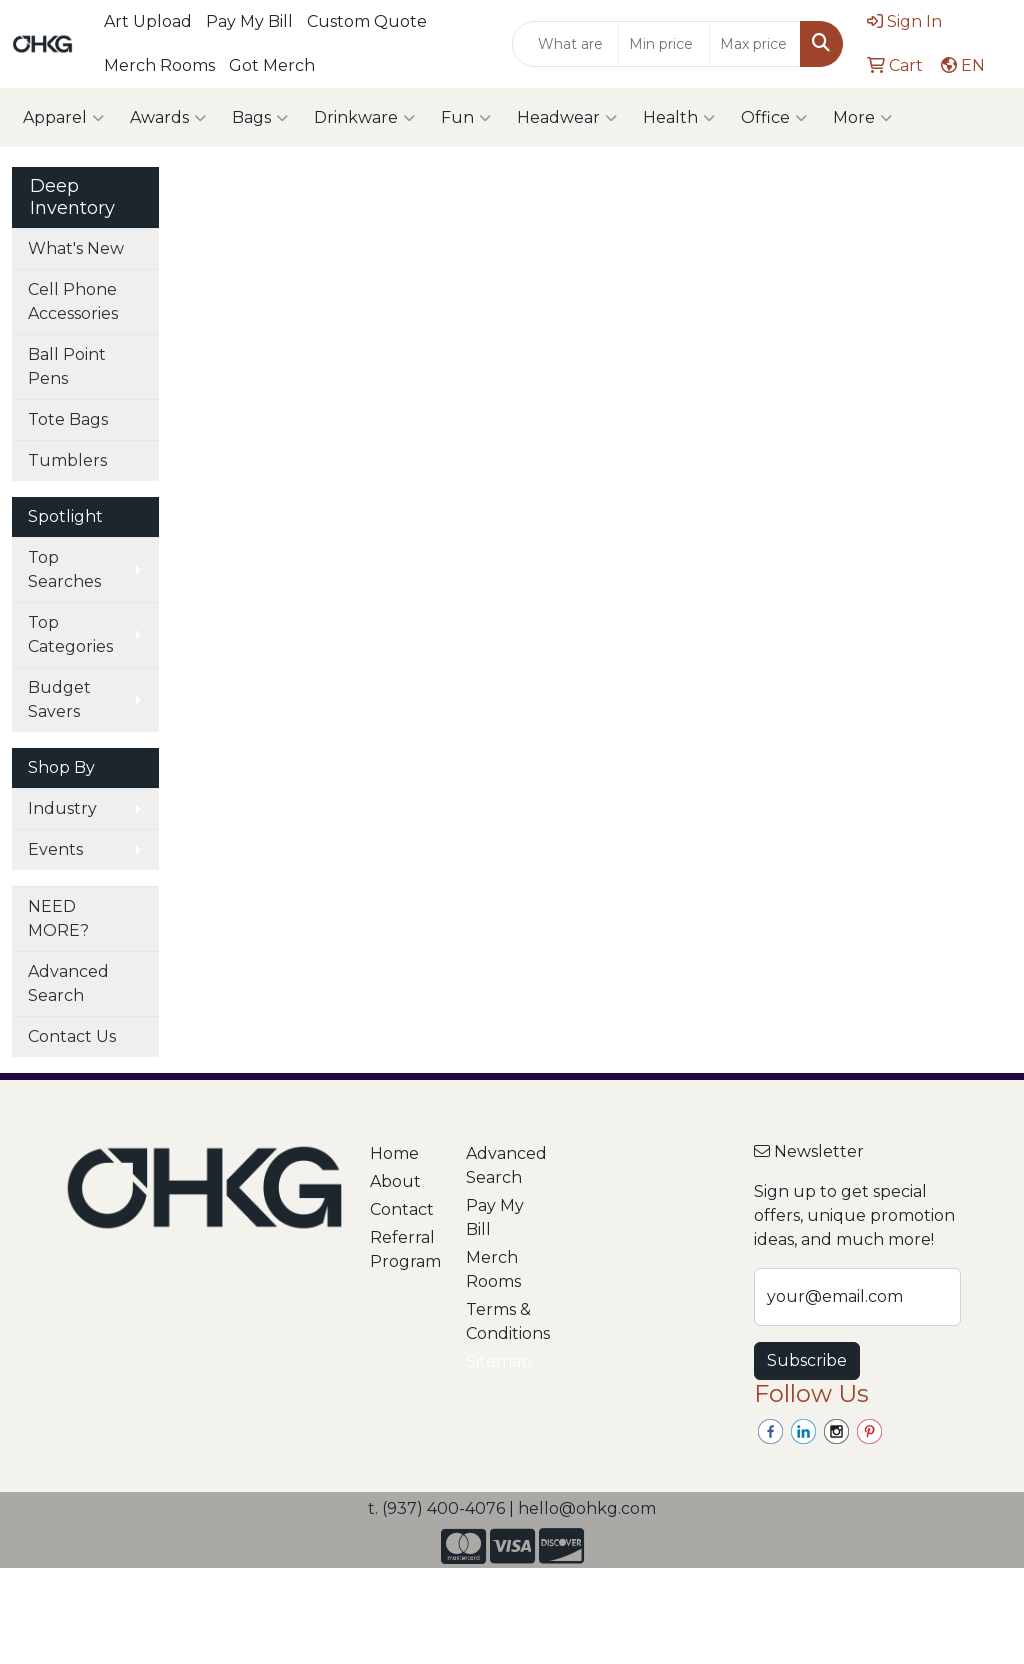 The image size is (1024, 1664). Describe the element at coordinates (679, 118) in the screenshot. I see `Health` at that location.